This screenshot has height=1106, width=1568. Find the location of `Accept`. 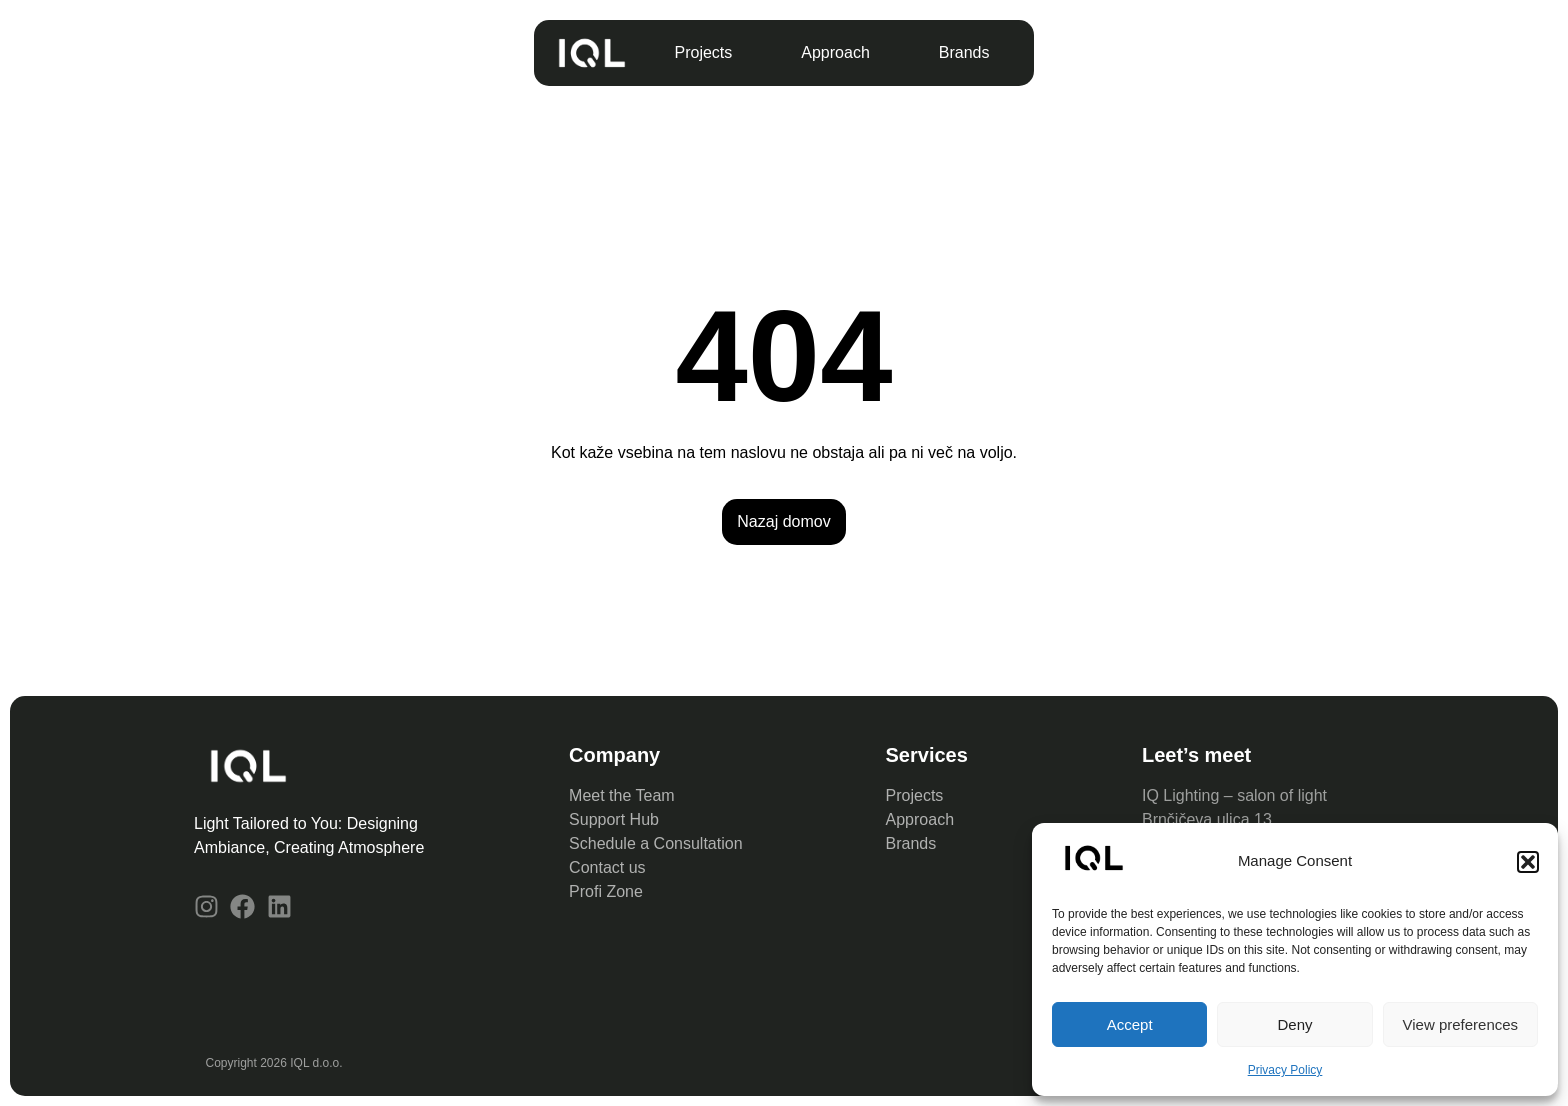

Accept is located at coordinates (1130, 1024).